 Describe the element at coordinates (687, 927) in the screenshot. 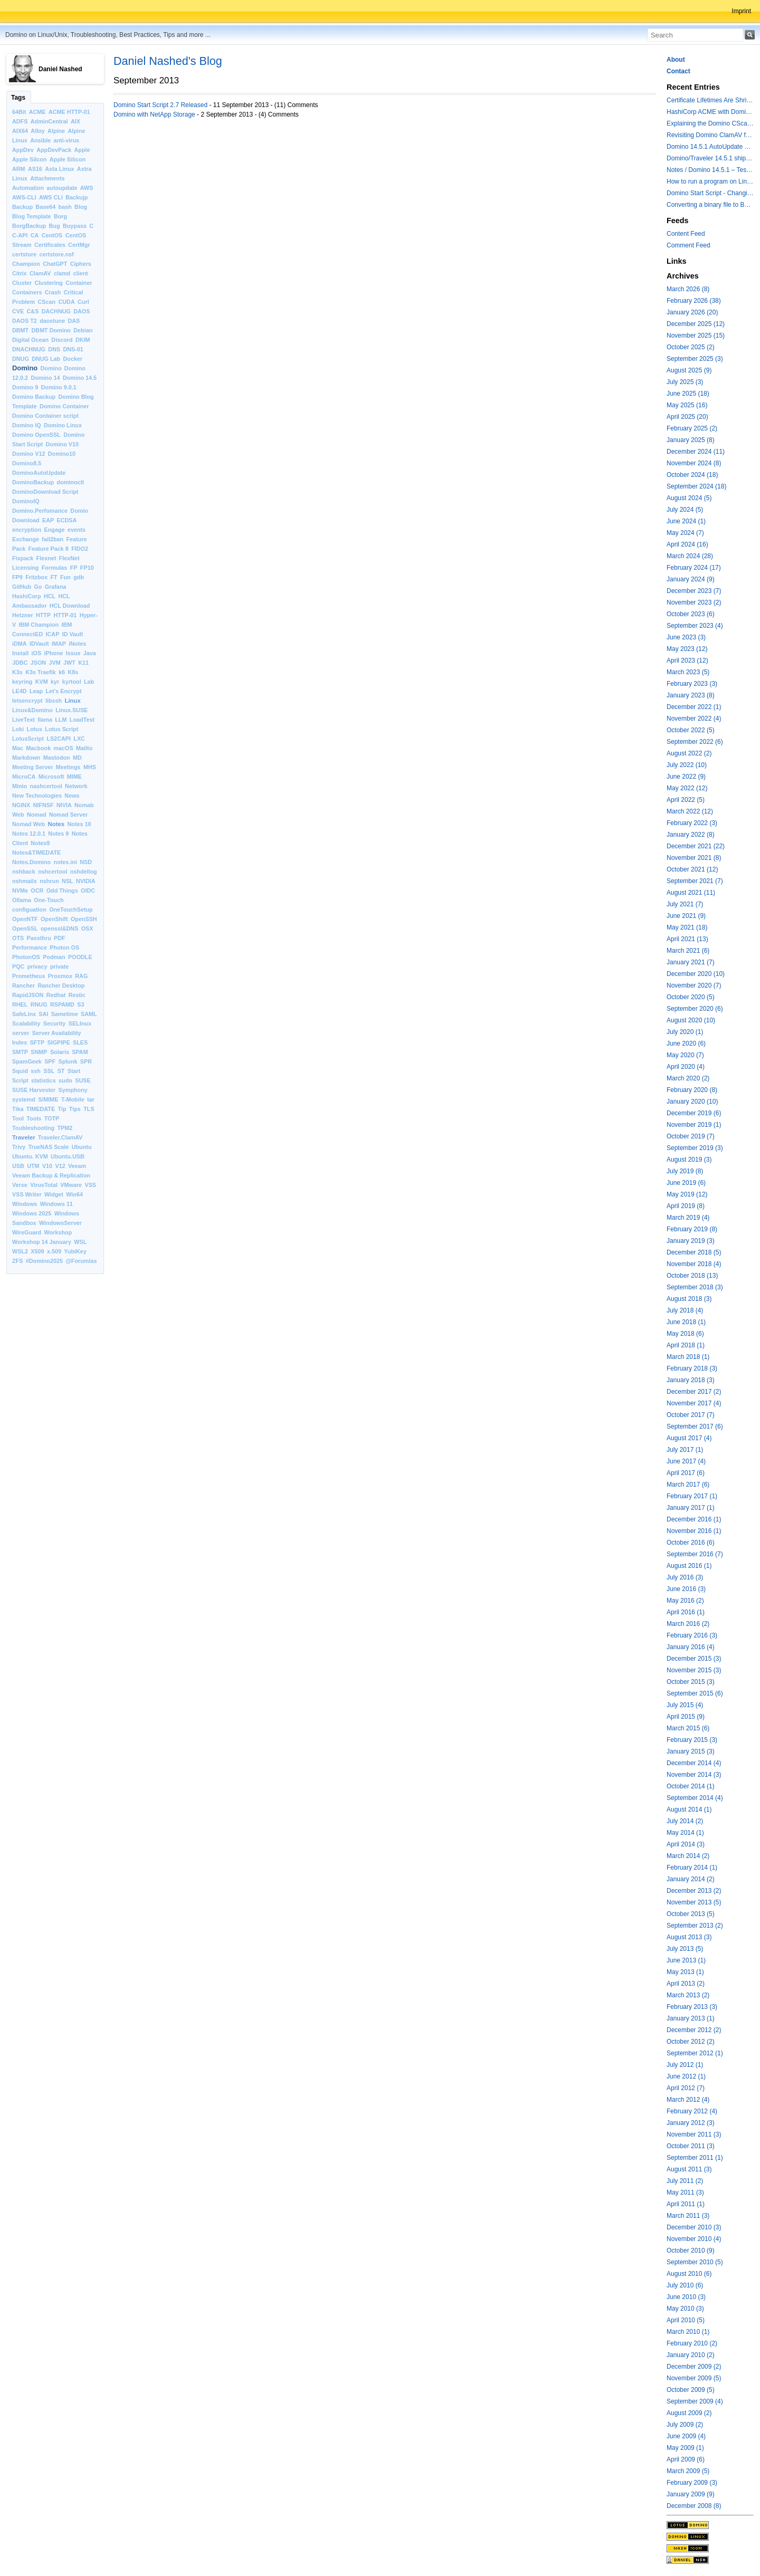

I see `May 2021 (18)` at that location.